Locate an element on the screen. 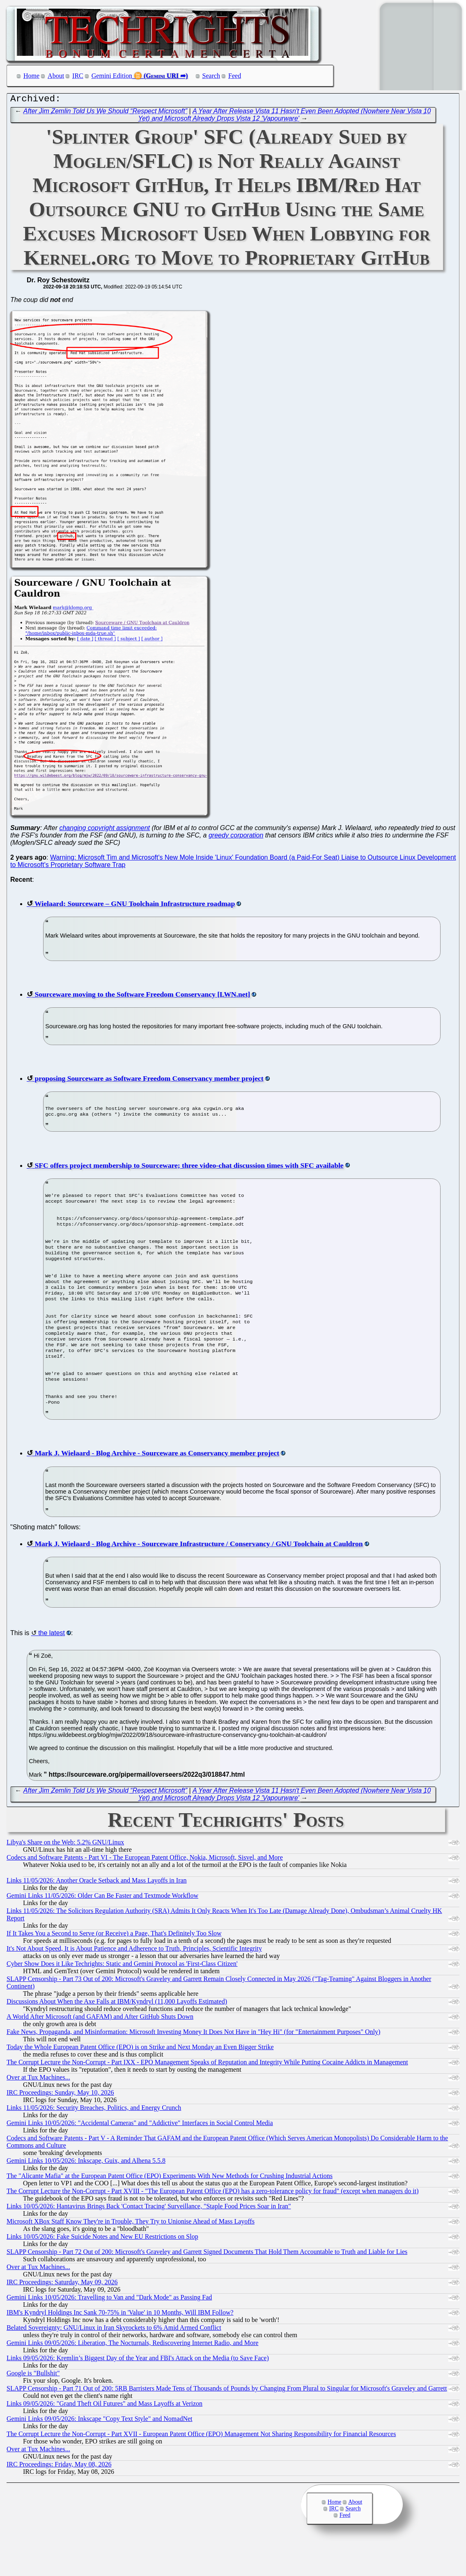  Gemini Edition is located at coordinates (112, 75).